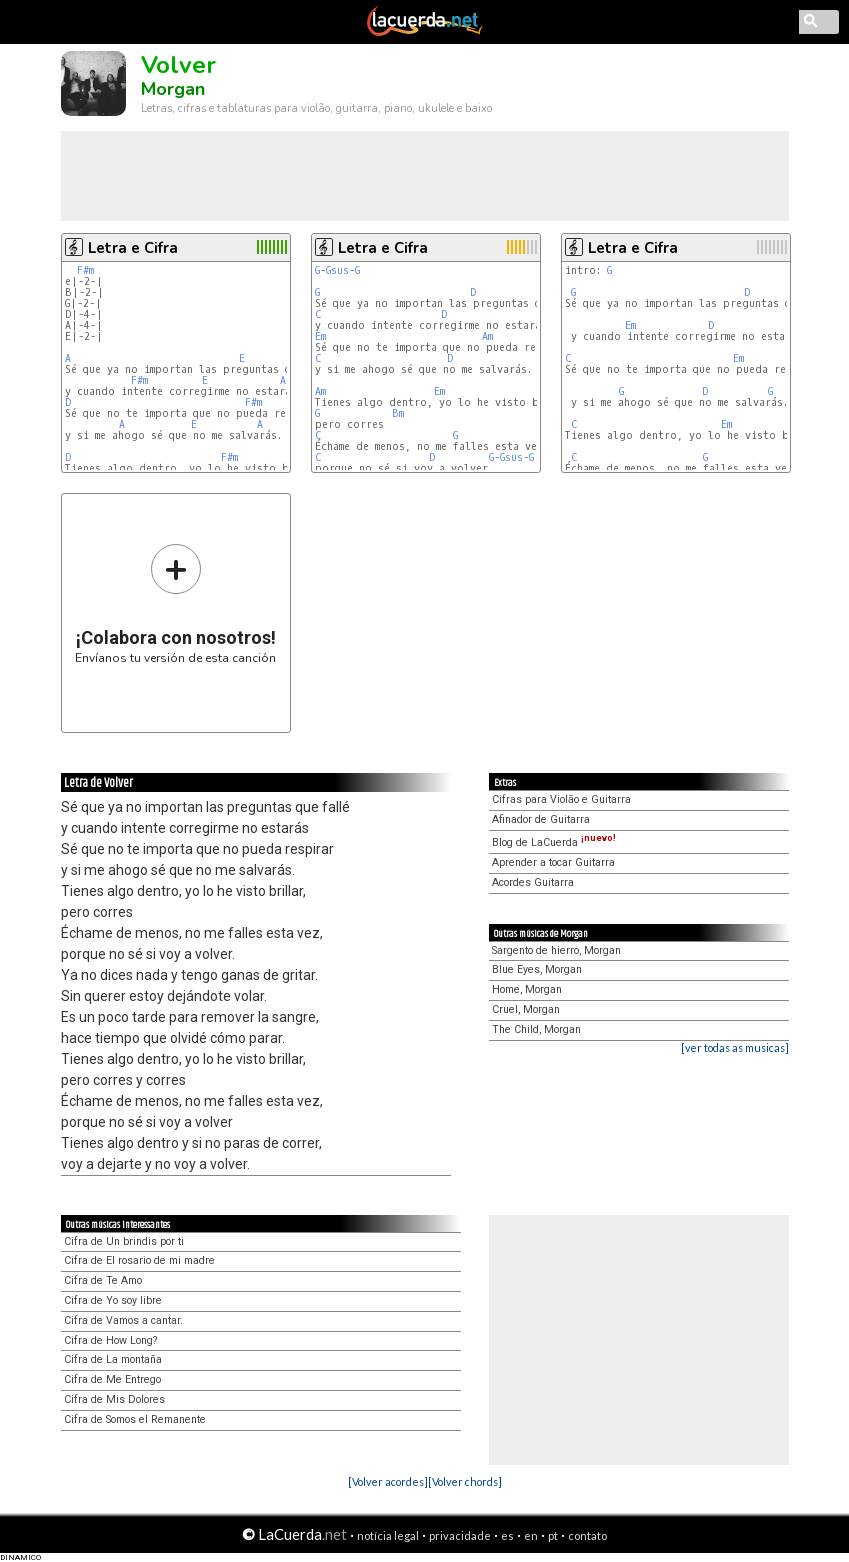 The width and height of the screenshot is (849, 1562). What do you see at coordinates (85, 270) in the screenshot?
I see `F#m` at bounding box center [85, 270].